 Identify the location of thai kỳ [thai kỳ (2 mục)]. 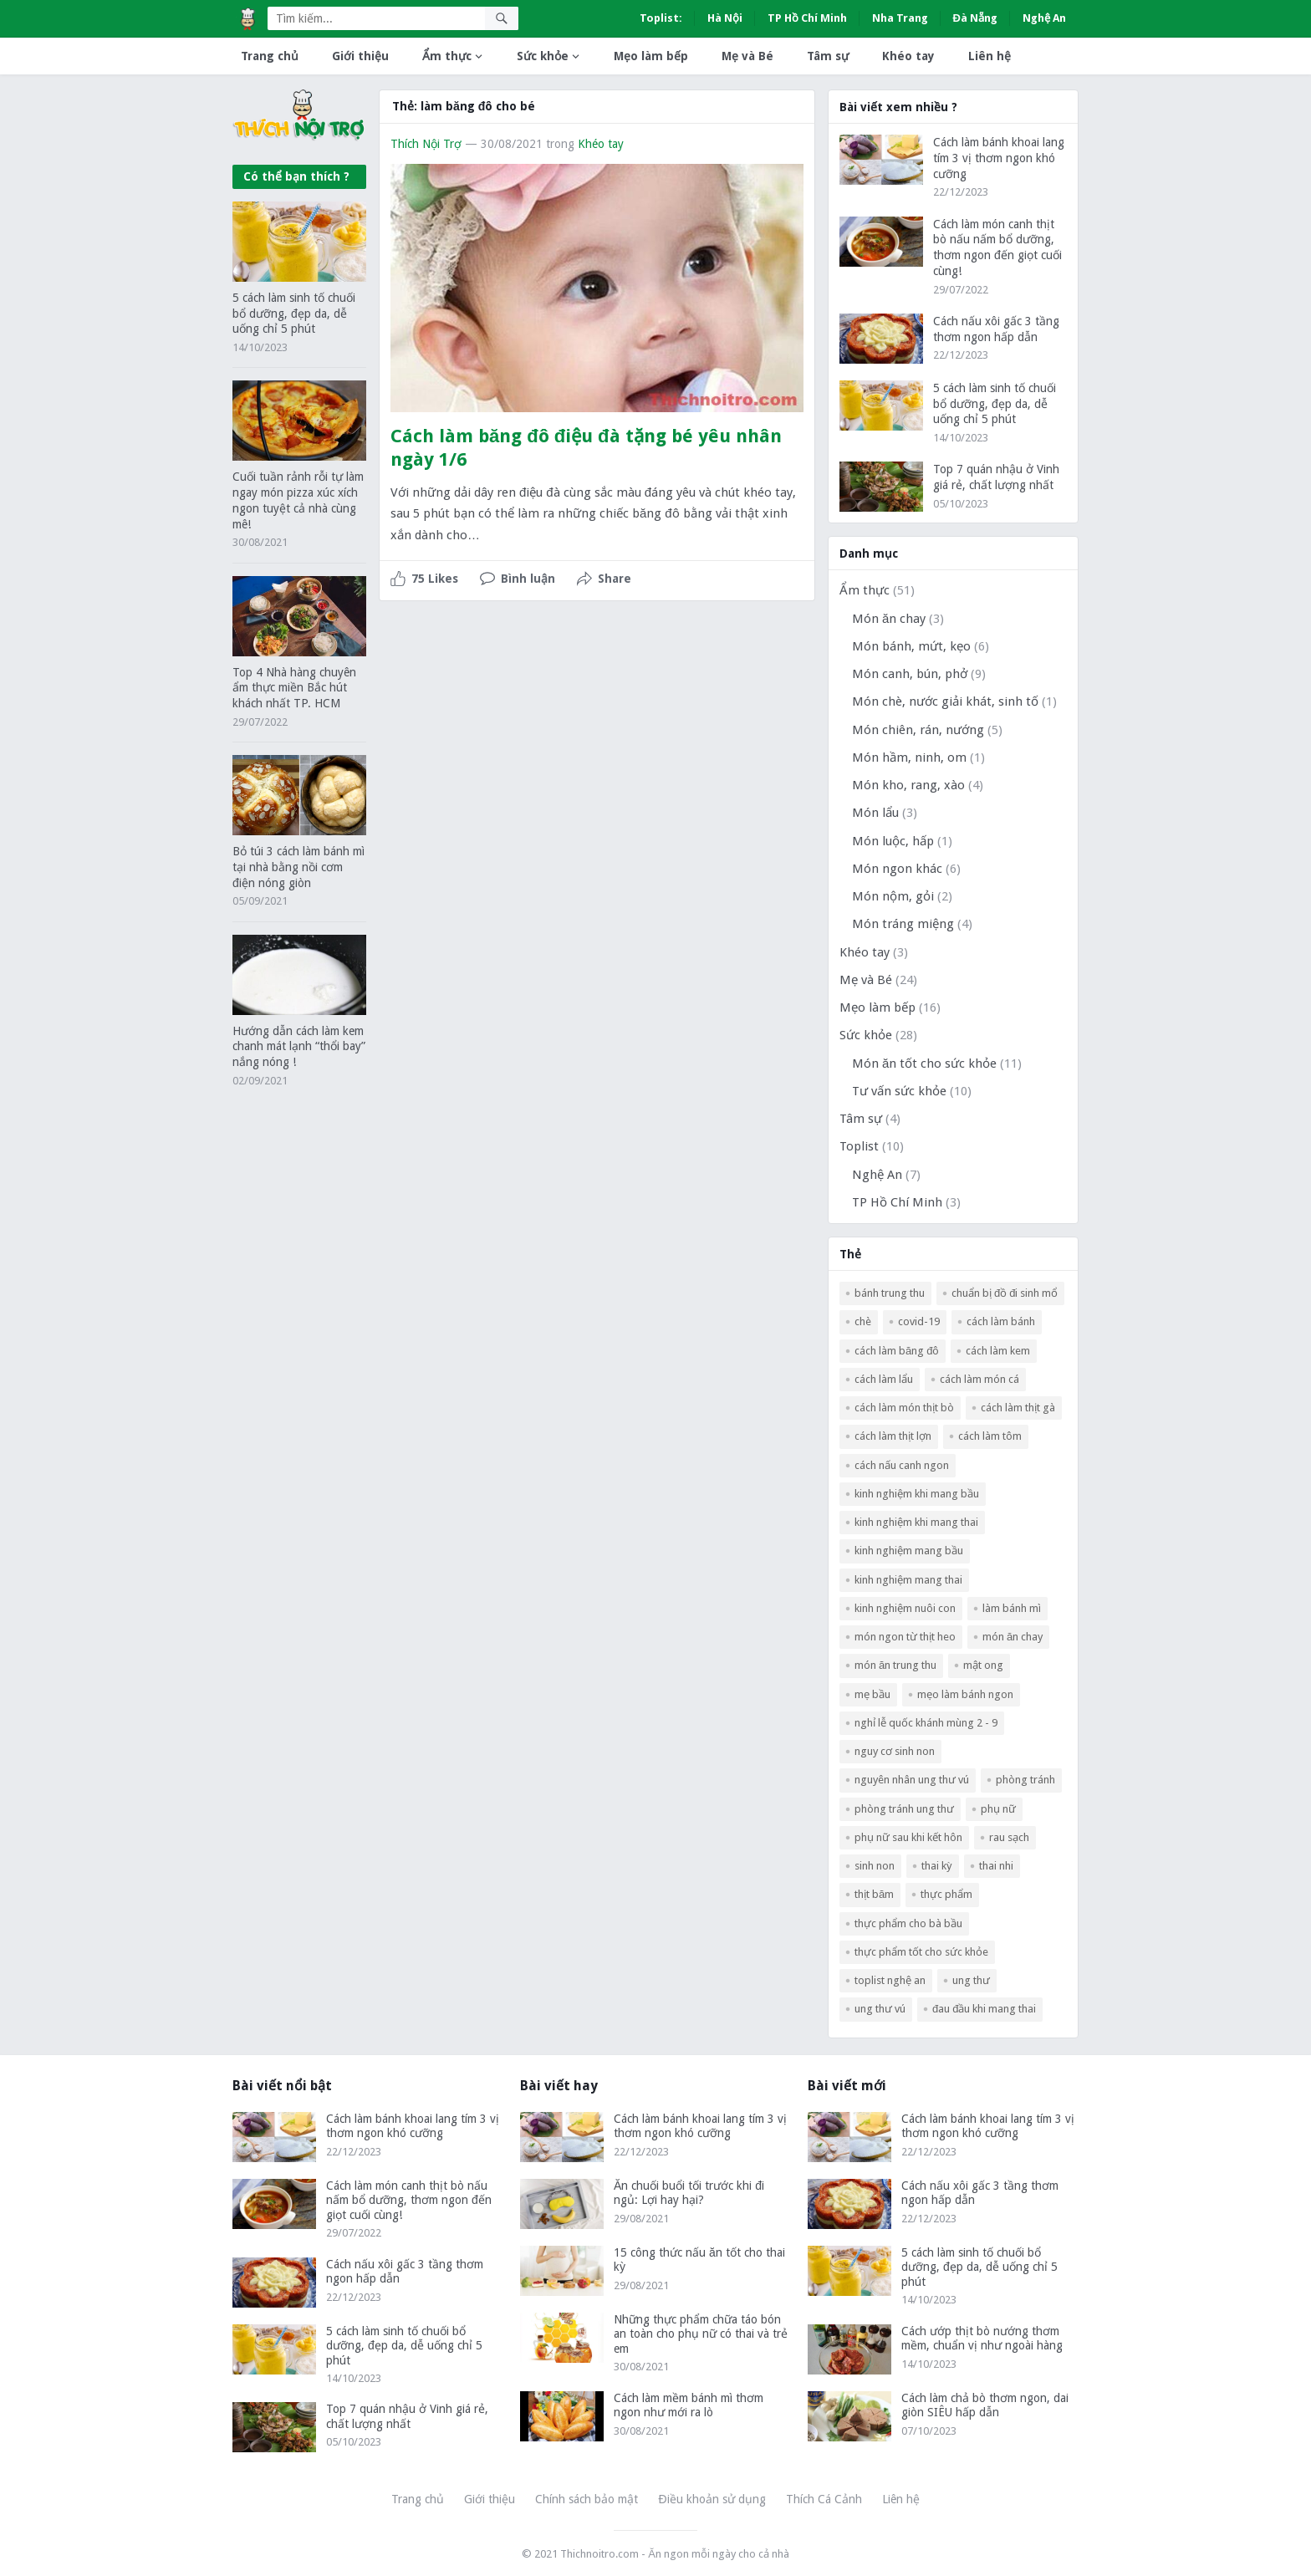
(936, 1865).